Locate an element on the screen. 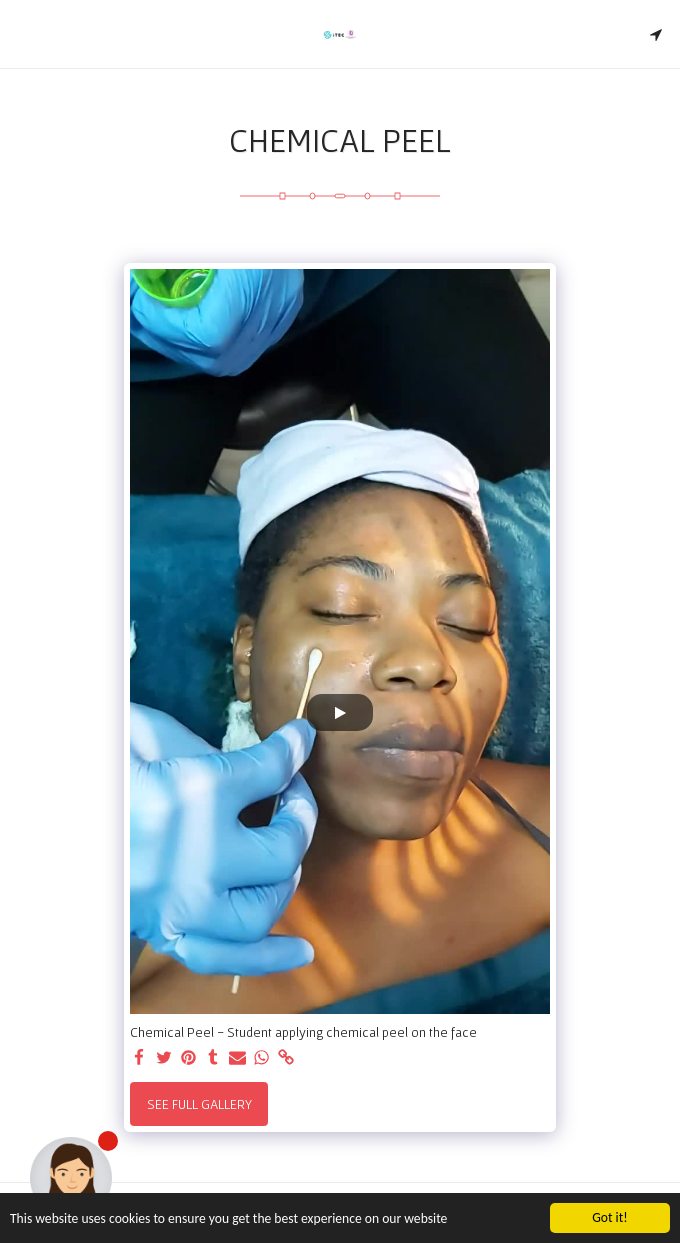 This screenshot has height=1243, width=680. [button] is located at coordinates (22, 34).